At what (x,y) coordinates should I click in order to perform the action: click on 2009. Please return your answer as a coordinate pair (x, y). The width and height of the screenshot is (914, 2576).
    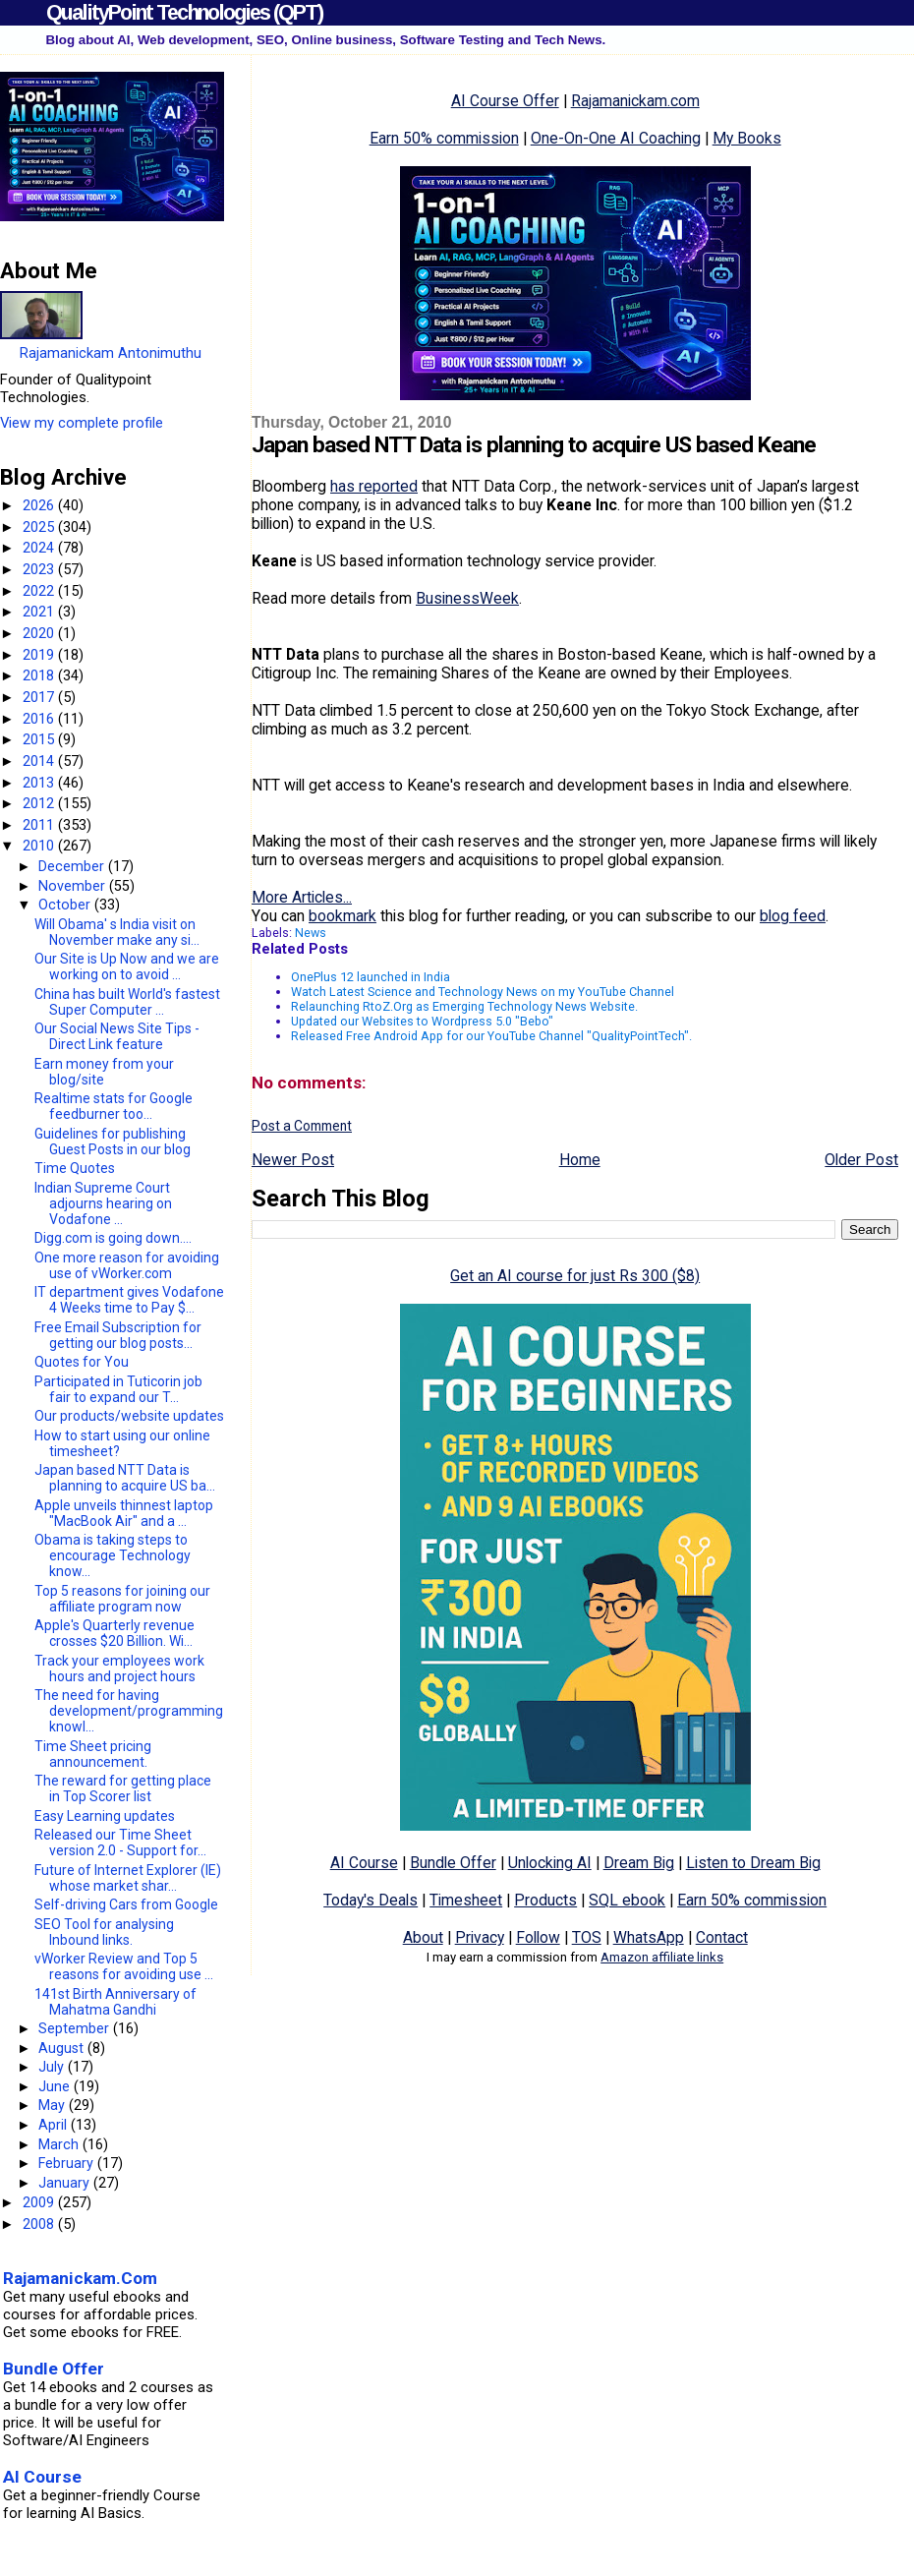
    Looking at the image, I should click on (40, 2202).